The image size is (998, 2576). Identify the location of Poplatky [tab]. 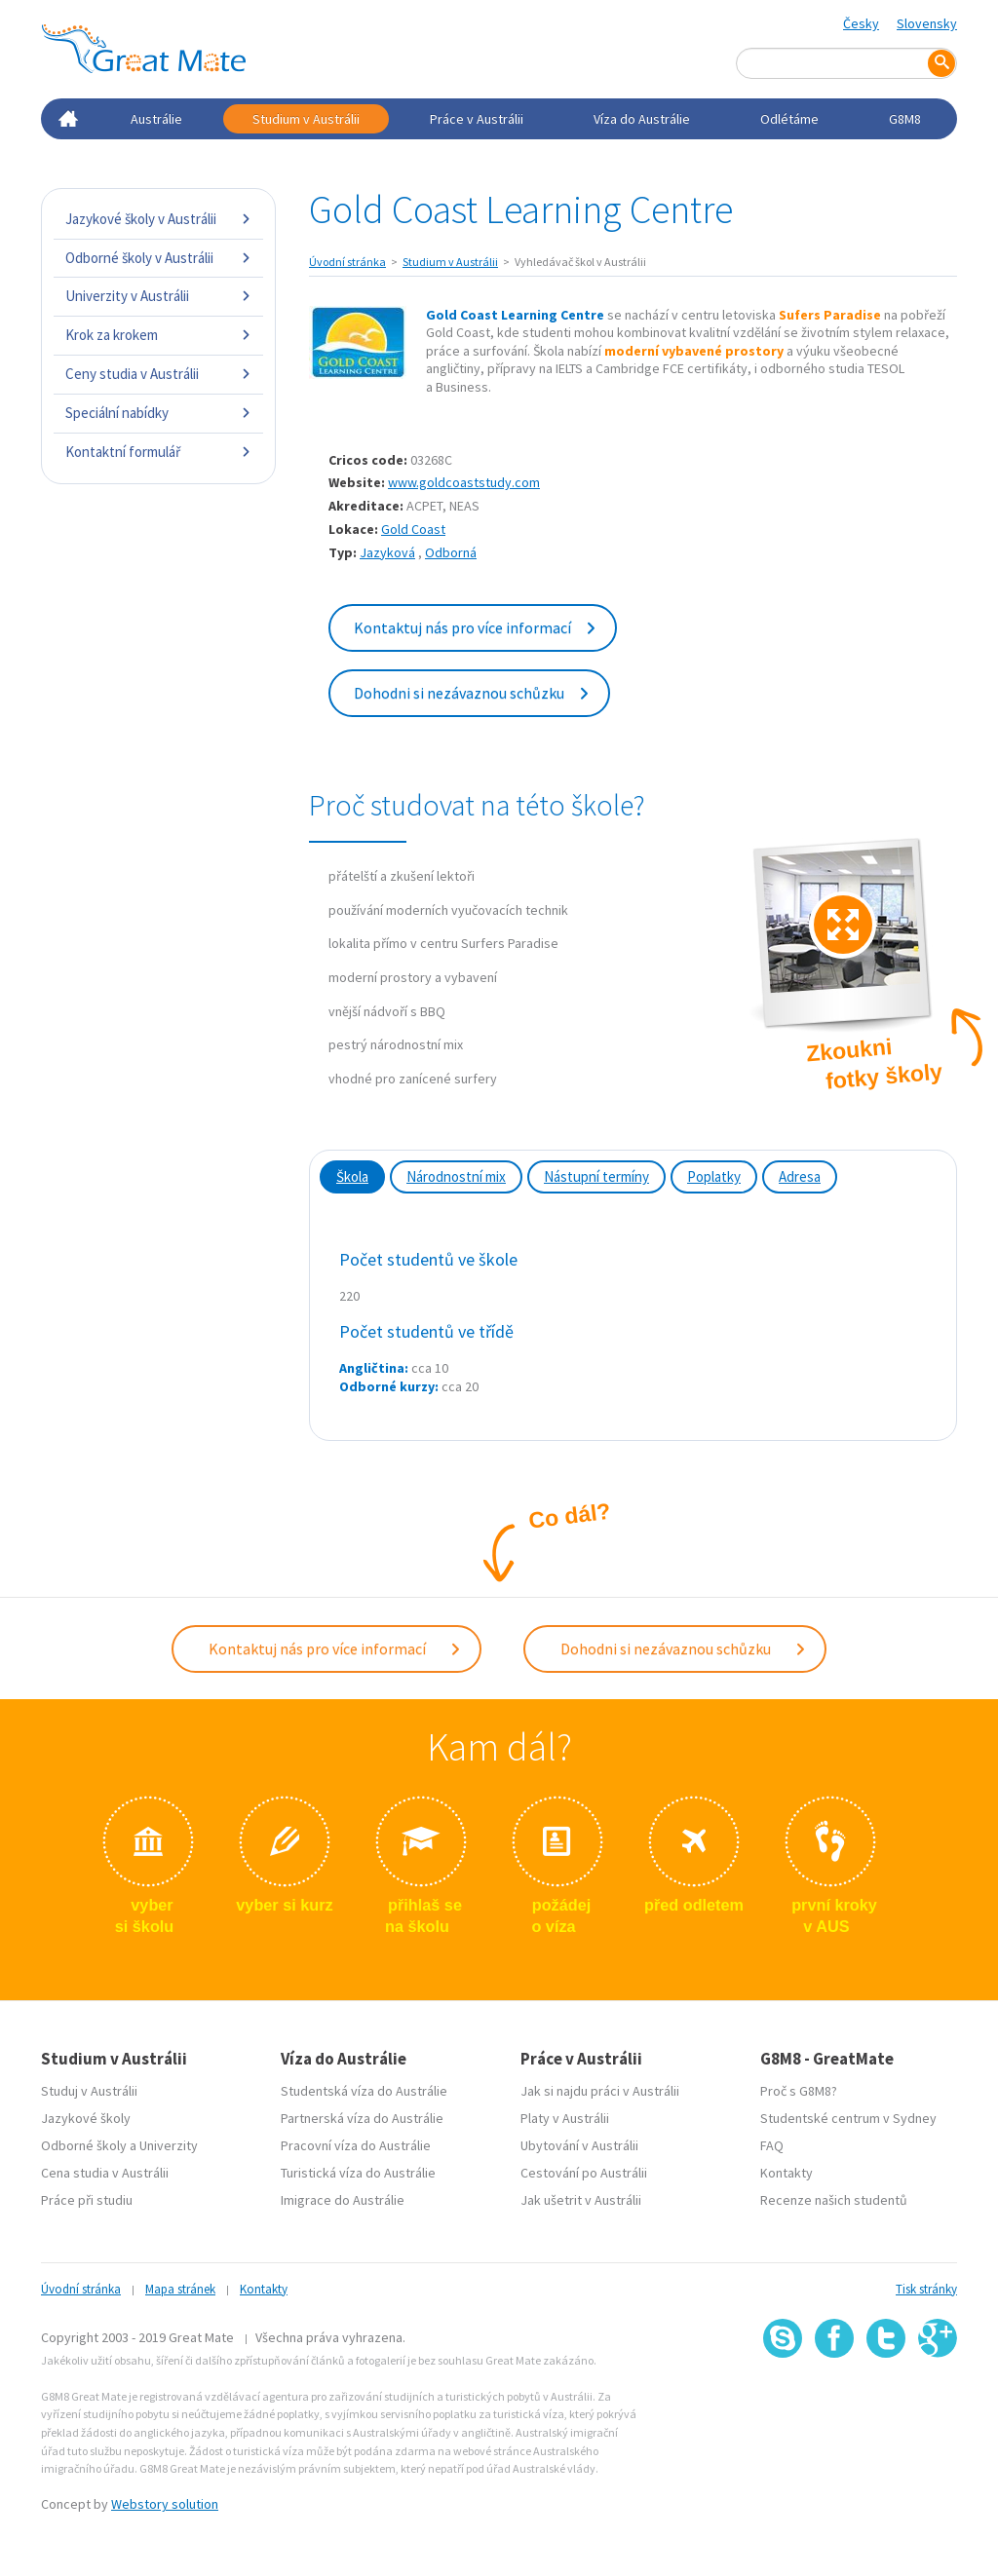
(714, 1176).